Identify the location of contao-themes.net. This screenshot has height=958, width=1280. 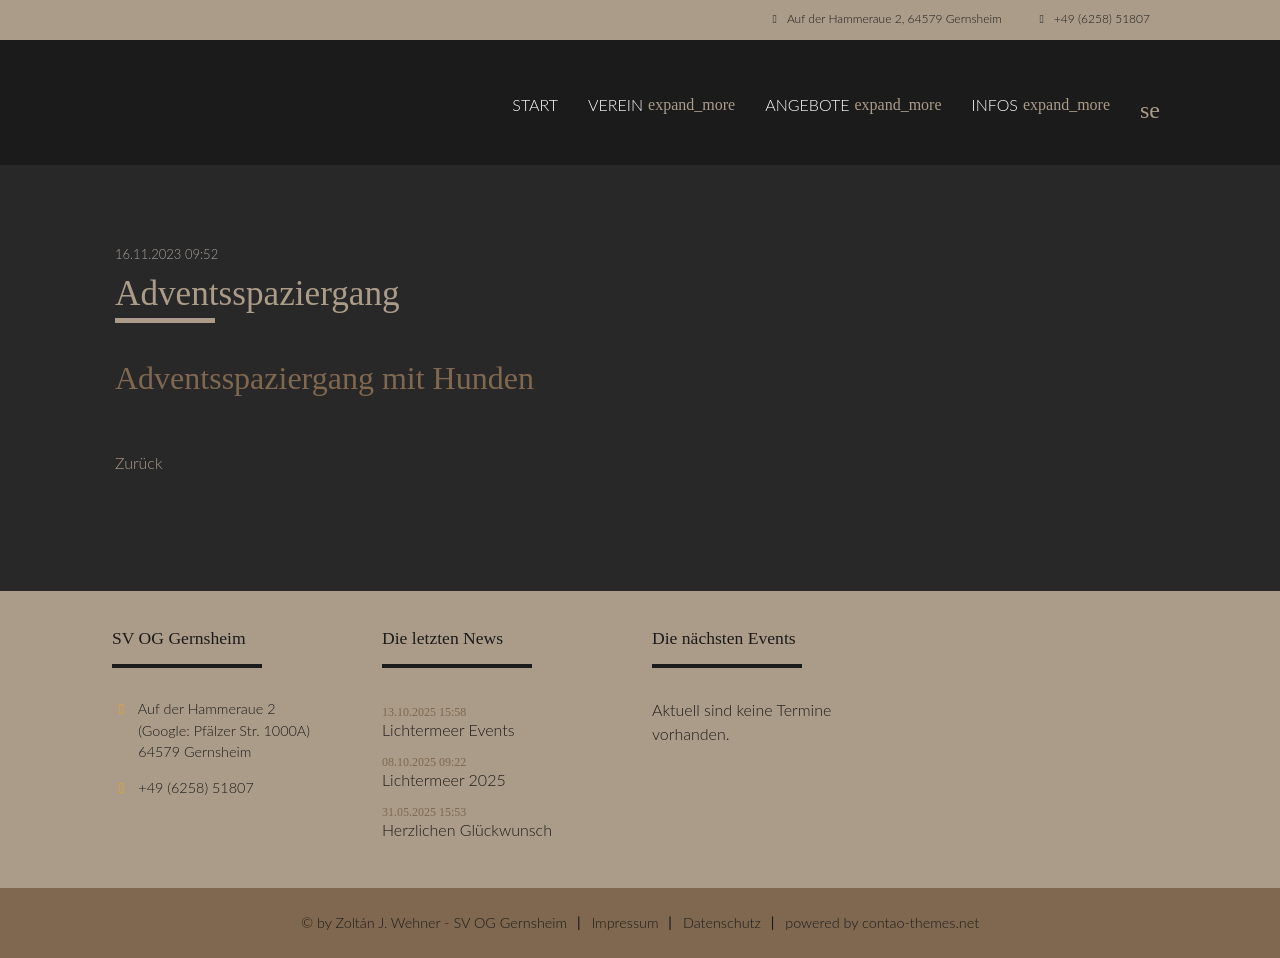
(920, 922).